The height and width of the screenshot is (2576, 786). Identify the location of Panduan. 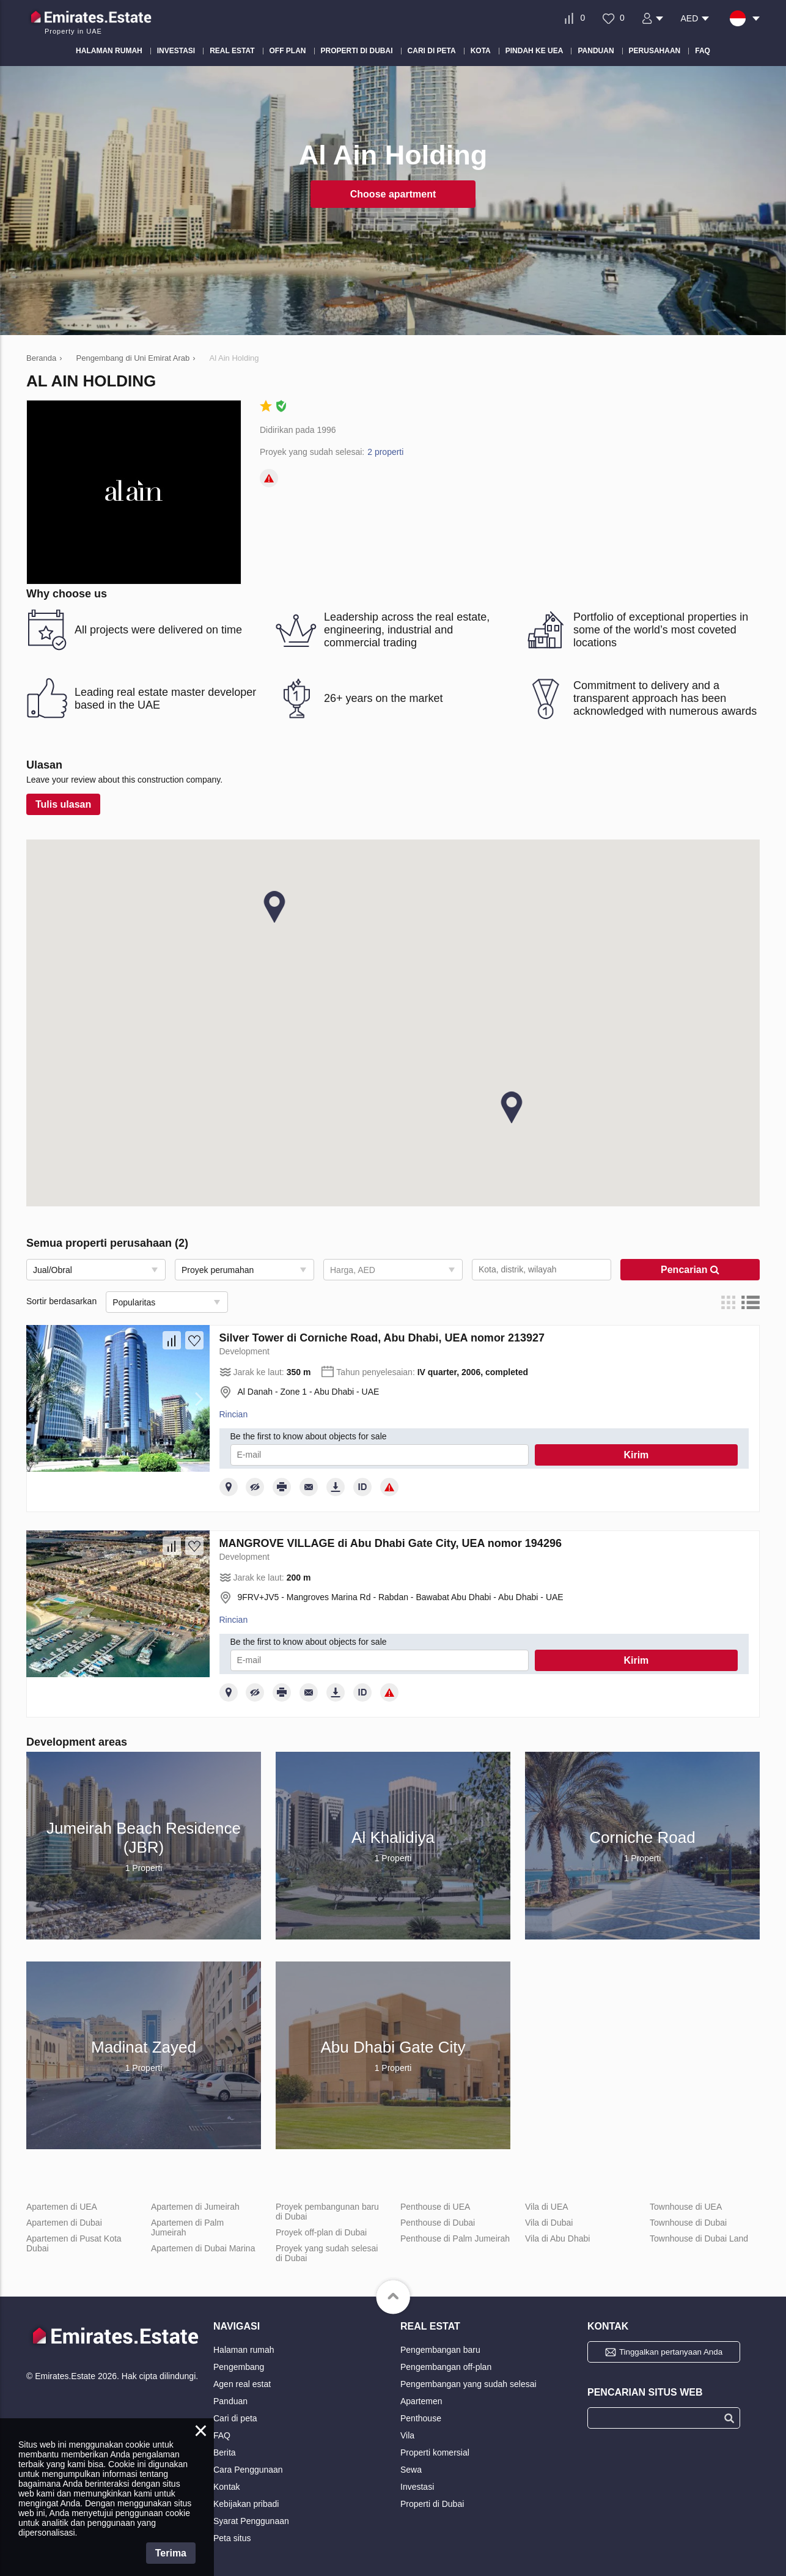
(230, 2401).